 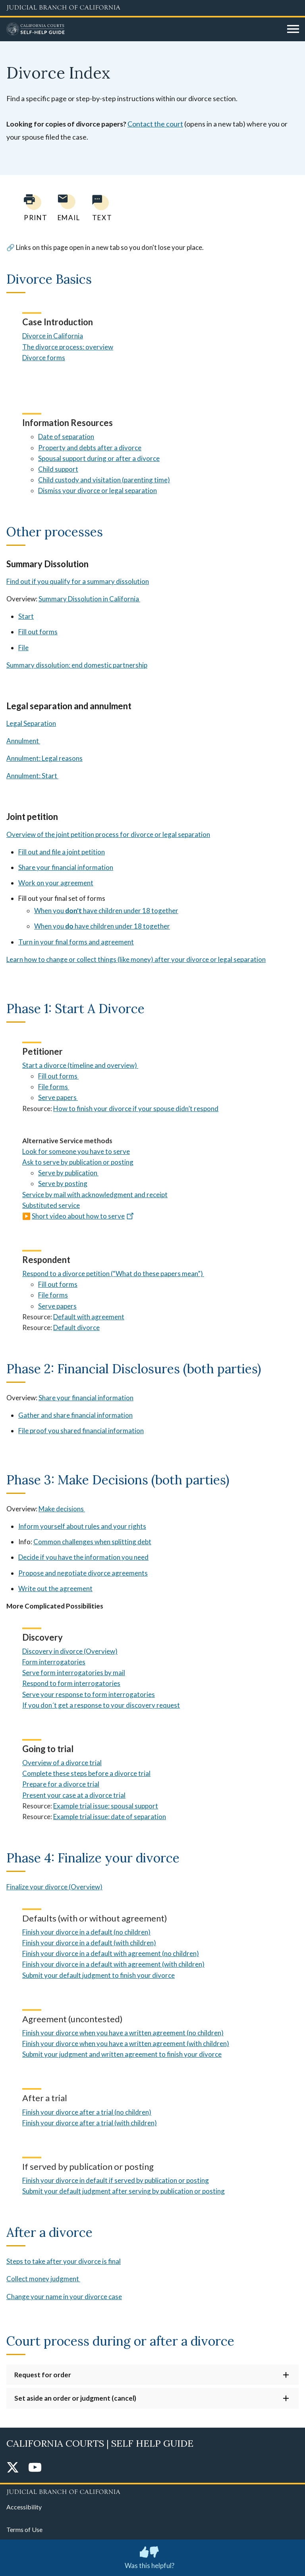 I want to click on Respond to form interrogatories, so click(x=71, y=1683).